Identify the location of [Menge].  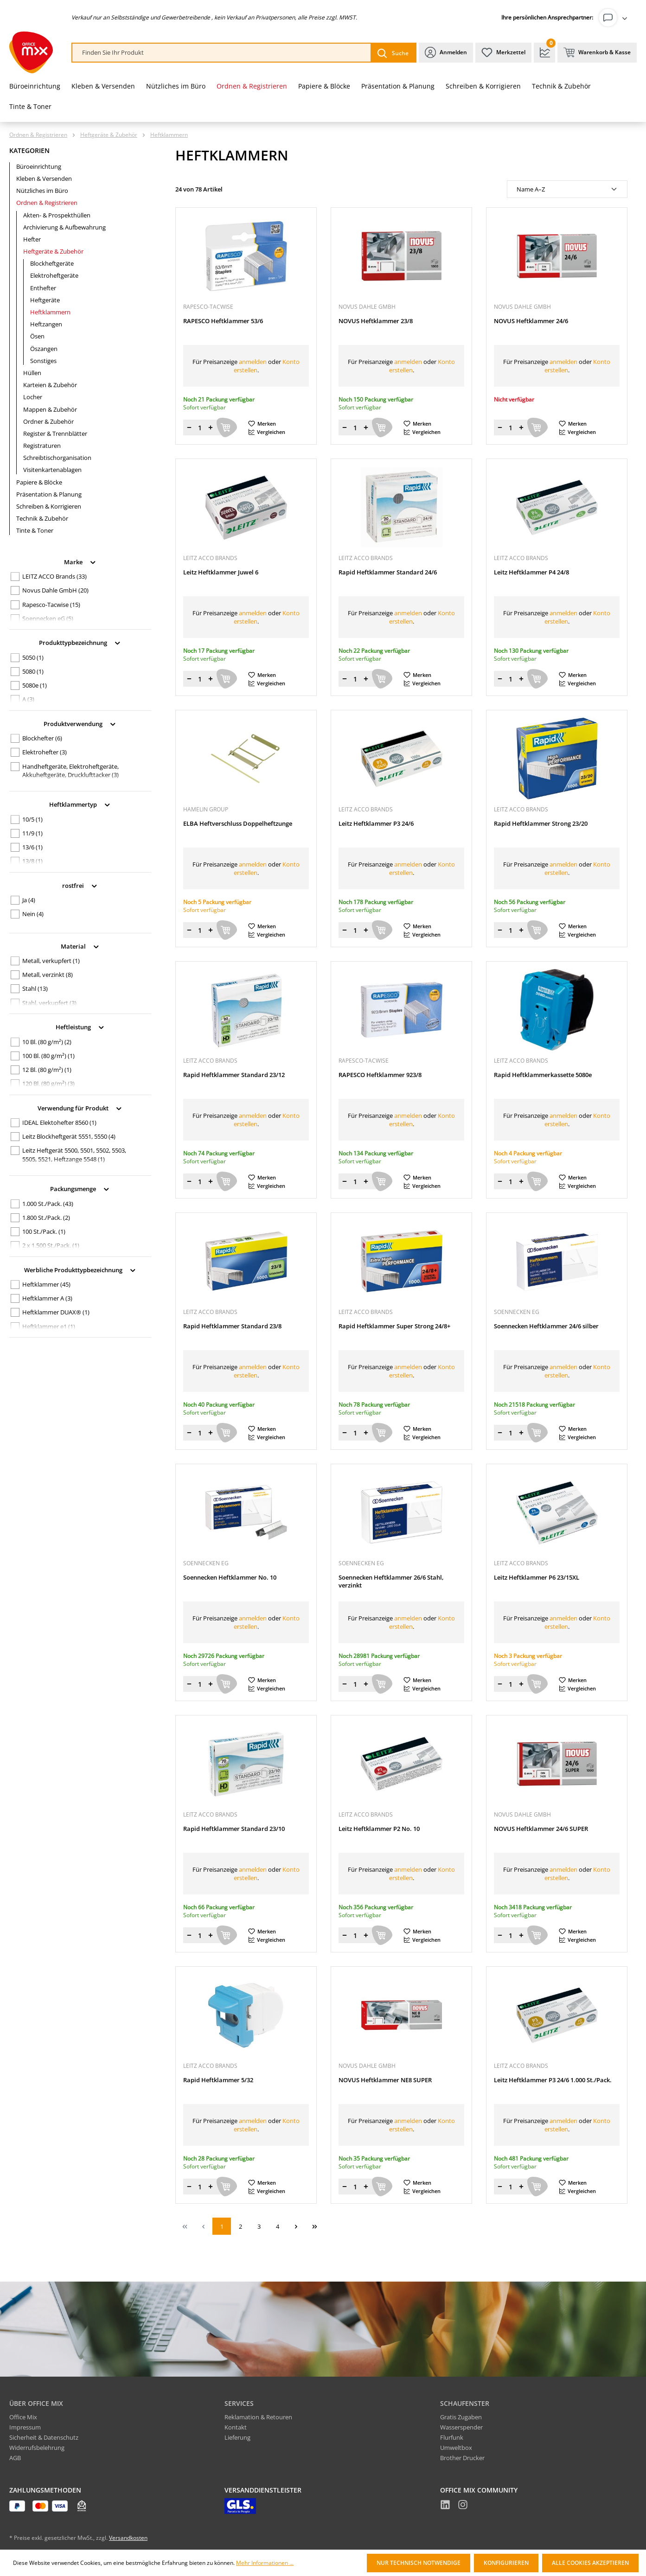
(200, 427).